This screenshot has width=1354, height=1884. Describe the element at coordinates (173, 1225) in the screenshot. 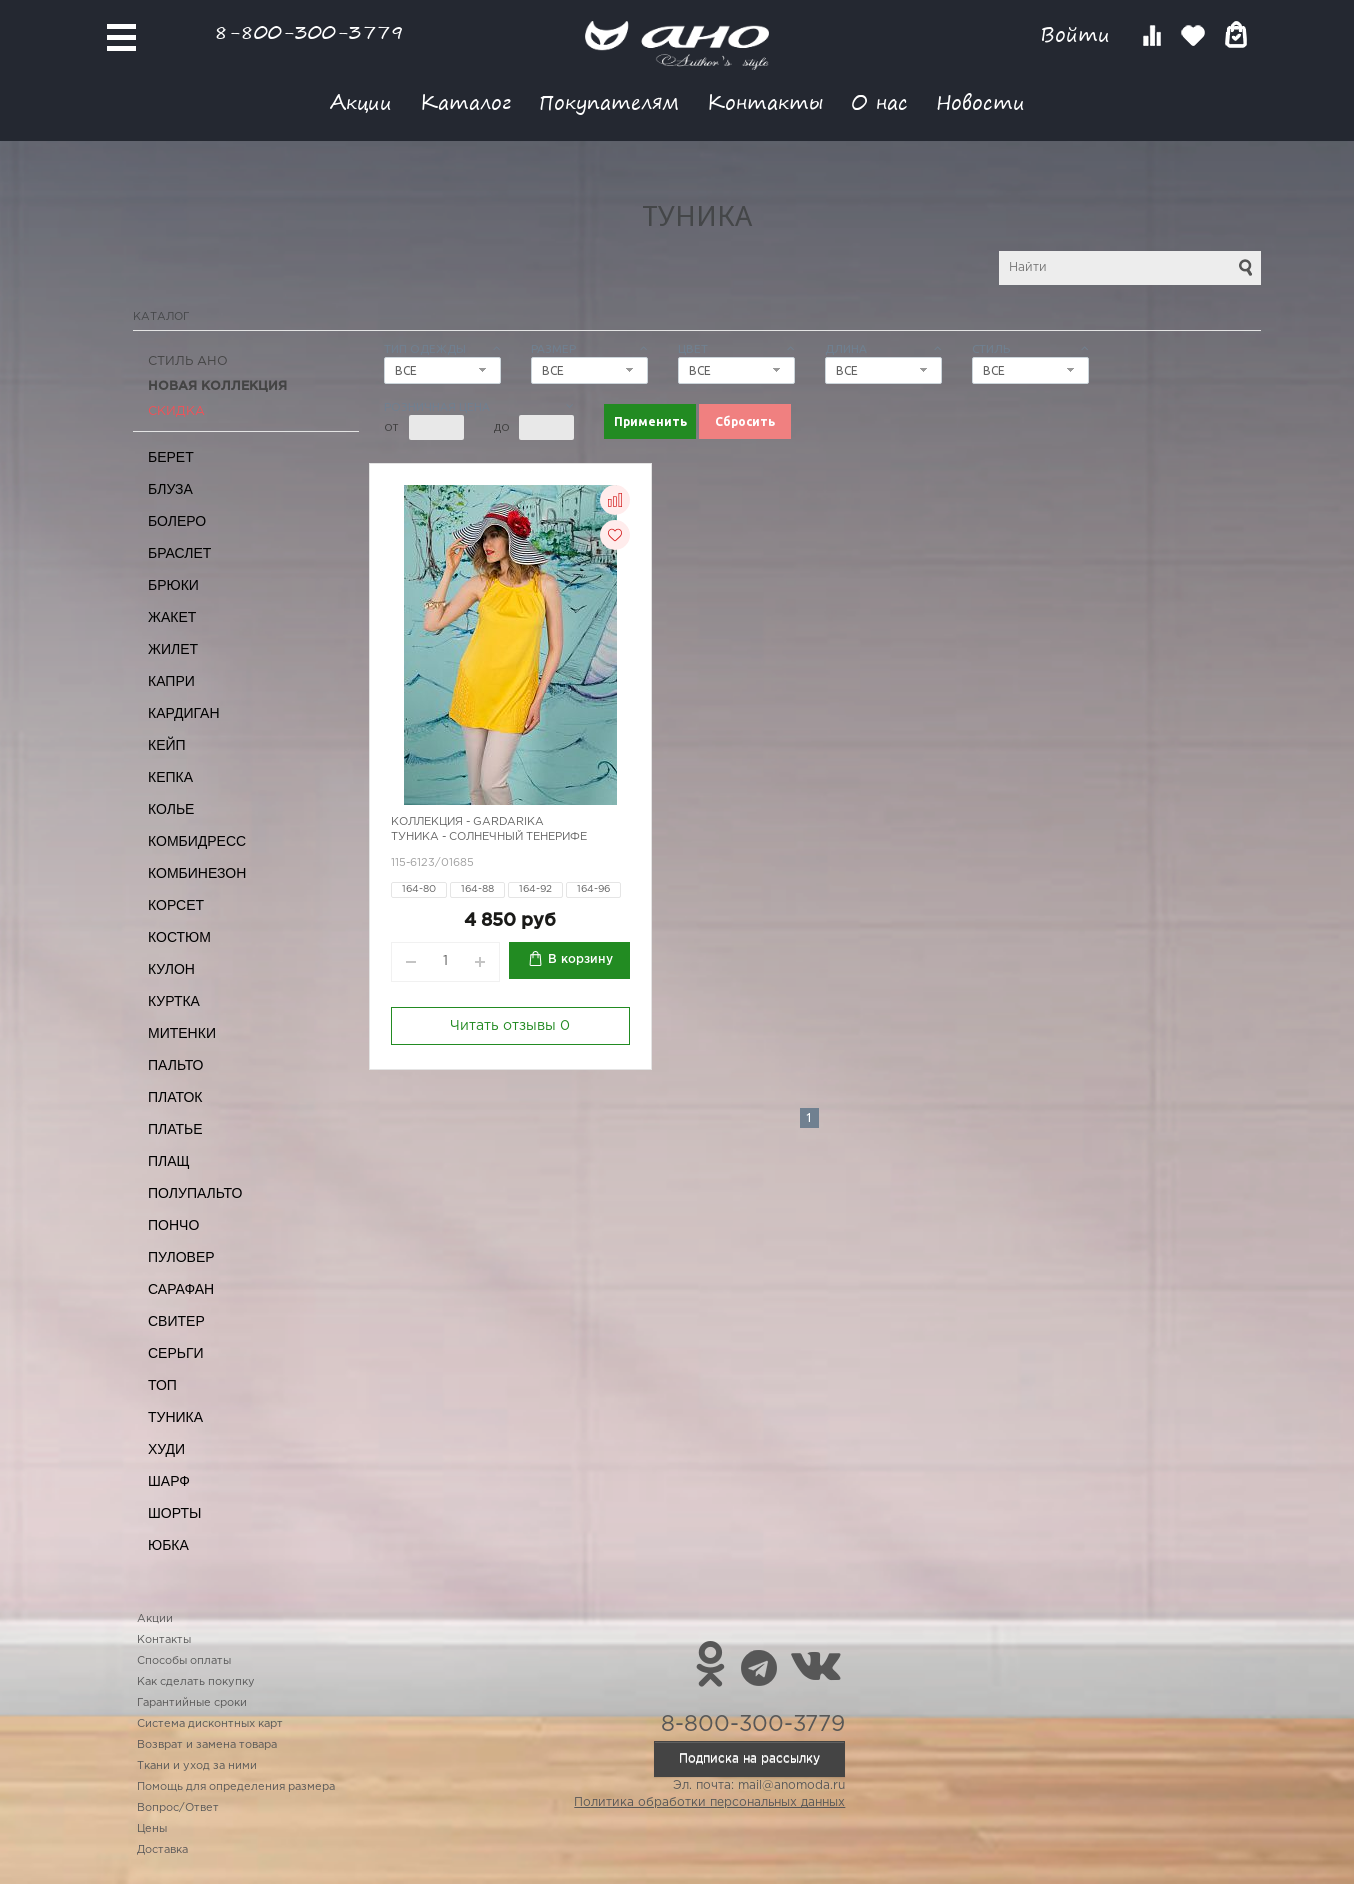

I see `Пончо` at that location.